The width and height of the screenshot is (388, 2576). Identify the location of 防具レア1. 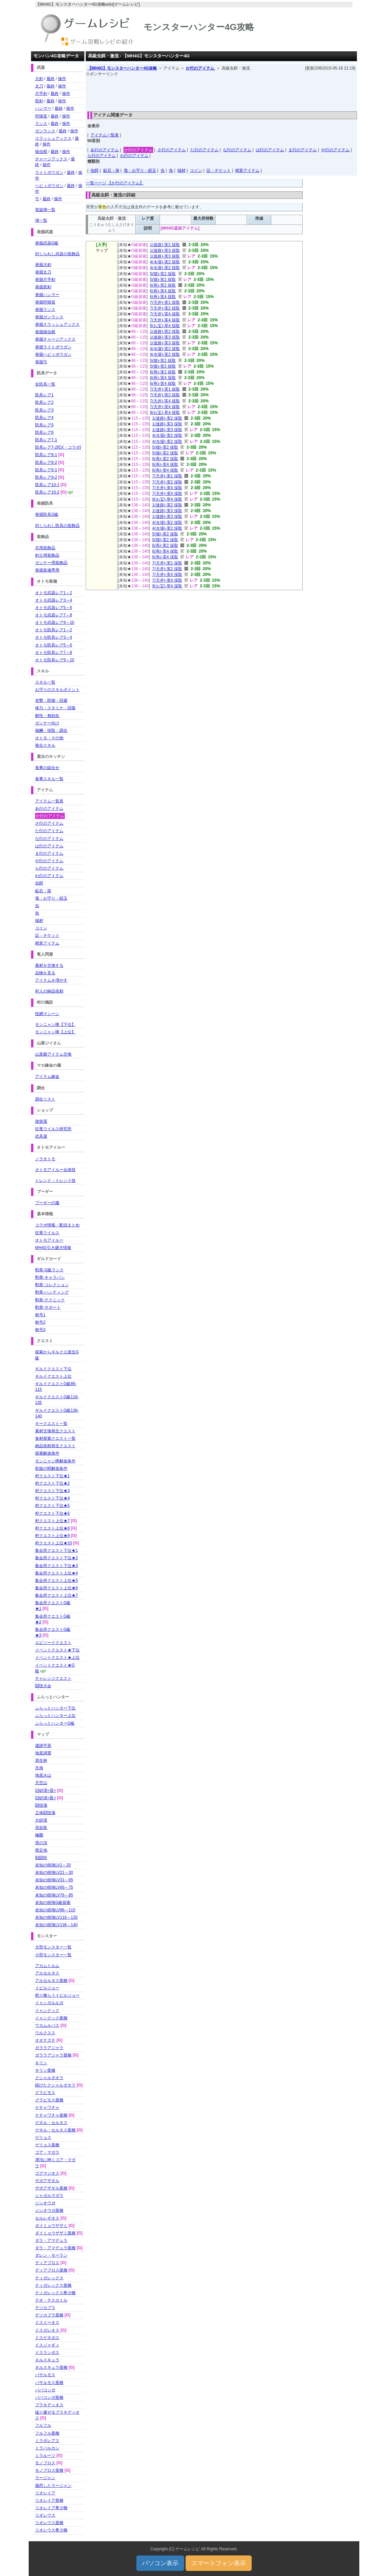
(44, 395).